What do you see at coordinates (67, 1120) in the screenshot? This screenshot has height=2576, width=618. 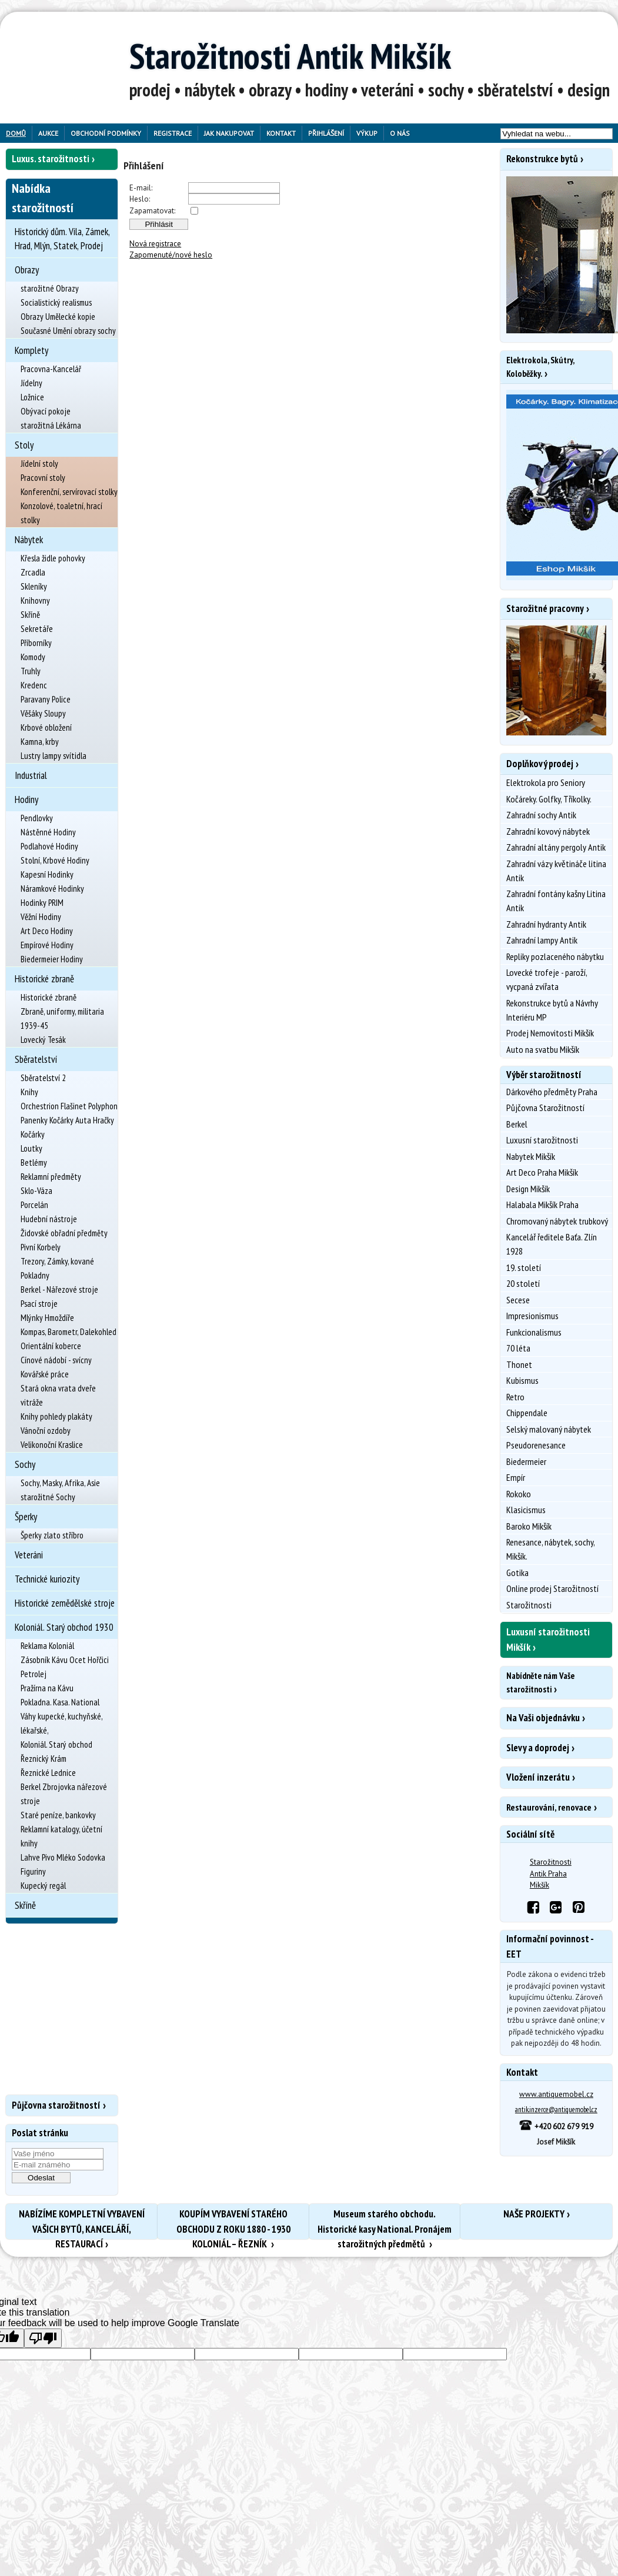 I see `Panenky Kočárky Auta Hračky` at bounding box center [67, 1120].